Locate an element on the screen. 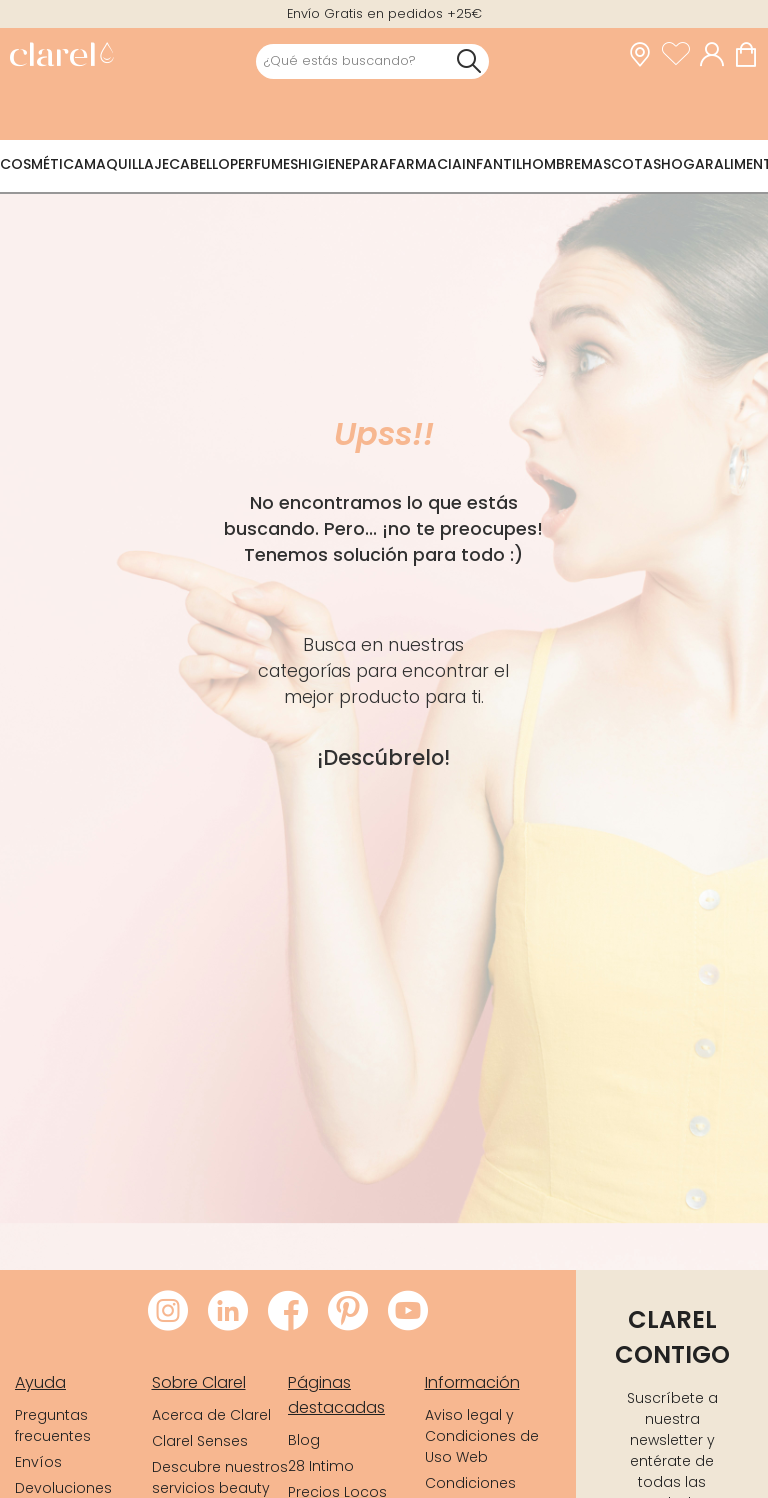  Maquillaje is located at coordinates (126, 164).